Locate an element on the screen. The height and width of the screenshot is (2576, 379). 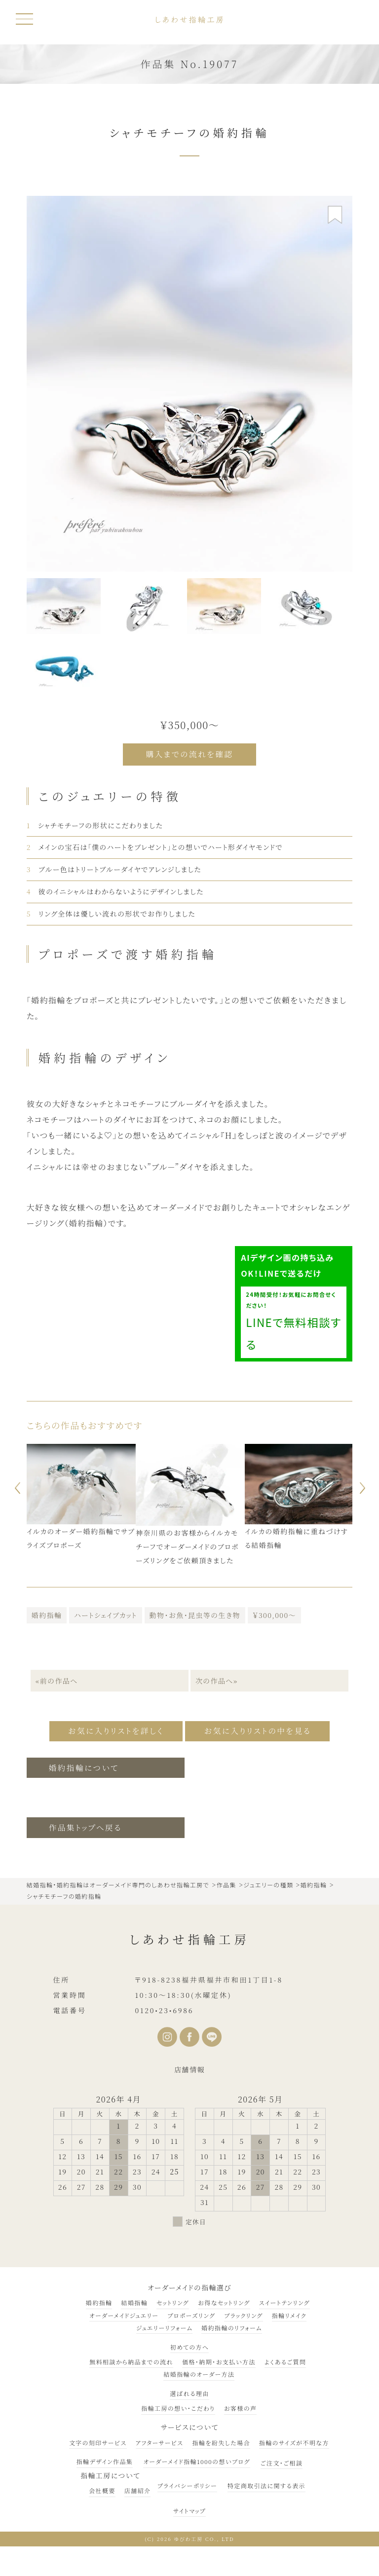
アフターサービス is located at coordinates (160, 2440).